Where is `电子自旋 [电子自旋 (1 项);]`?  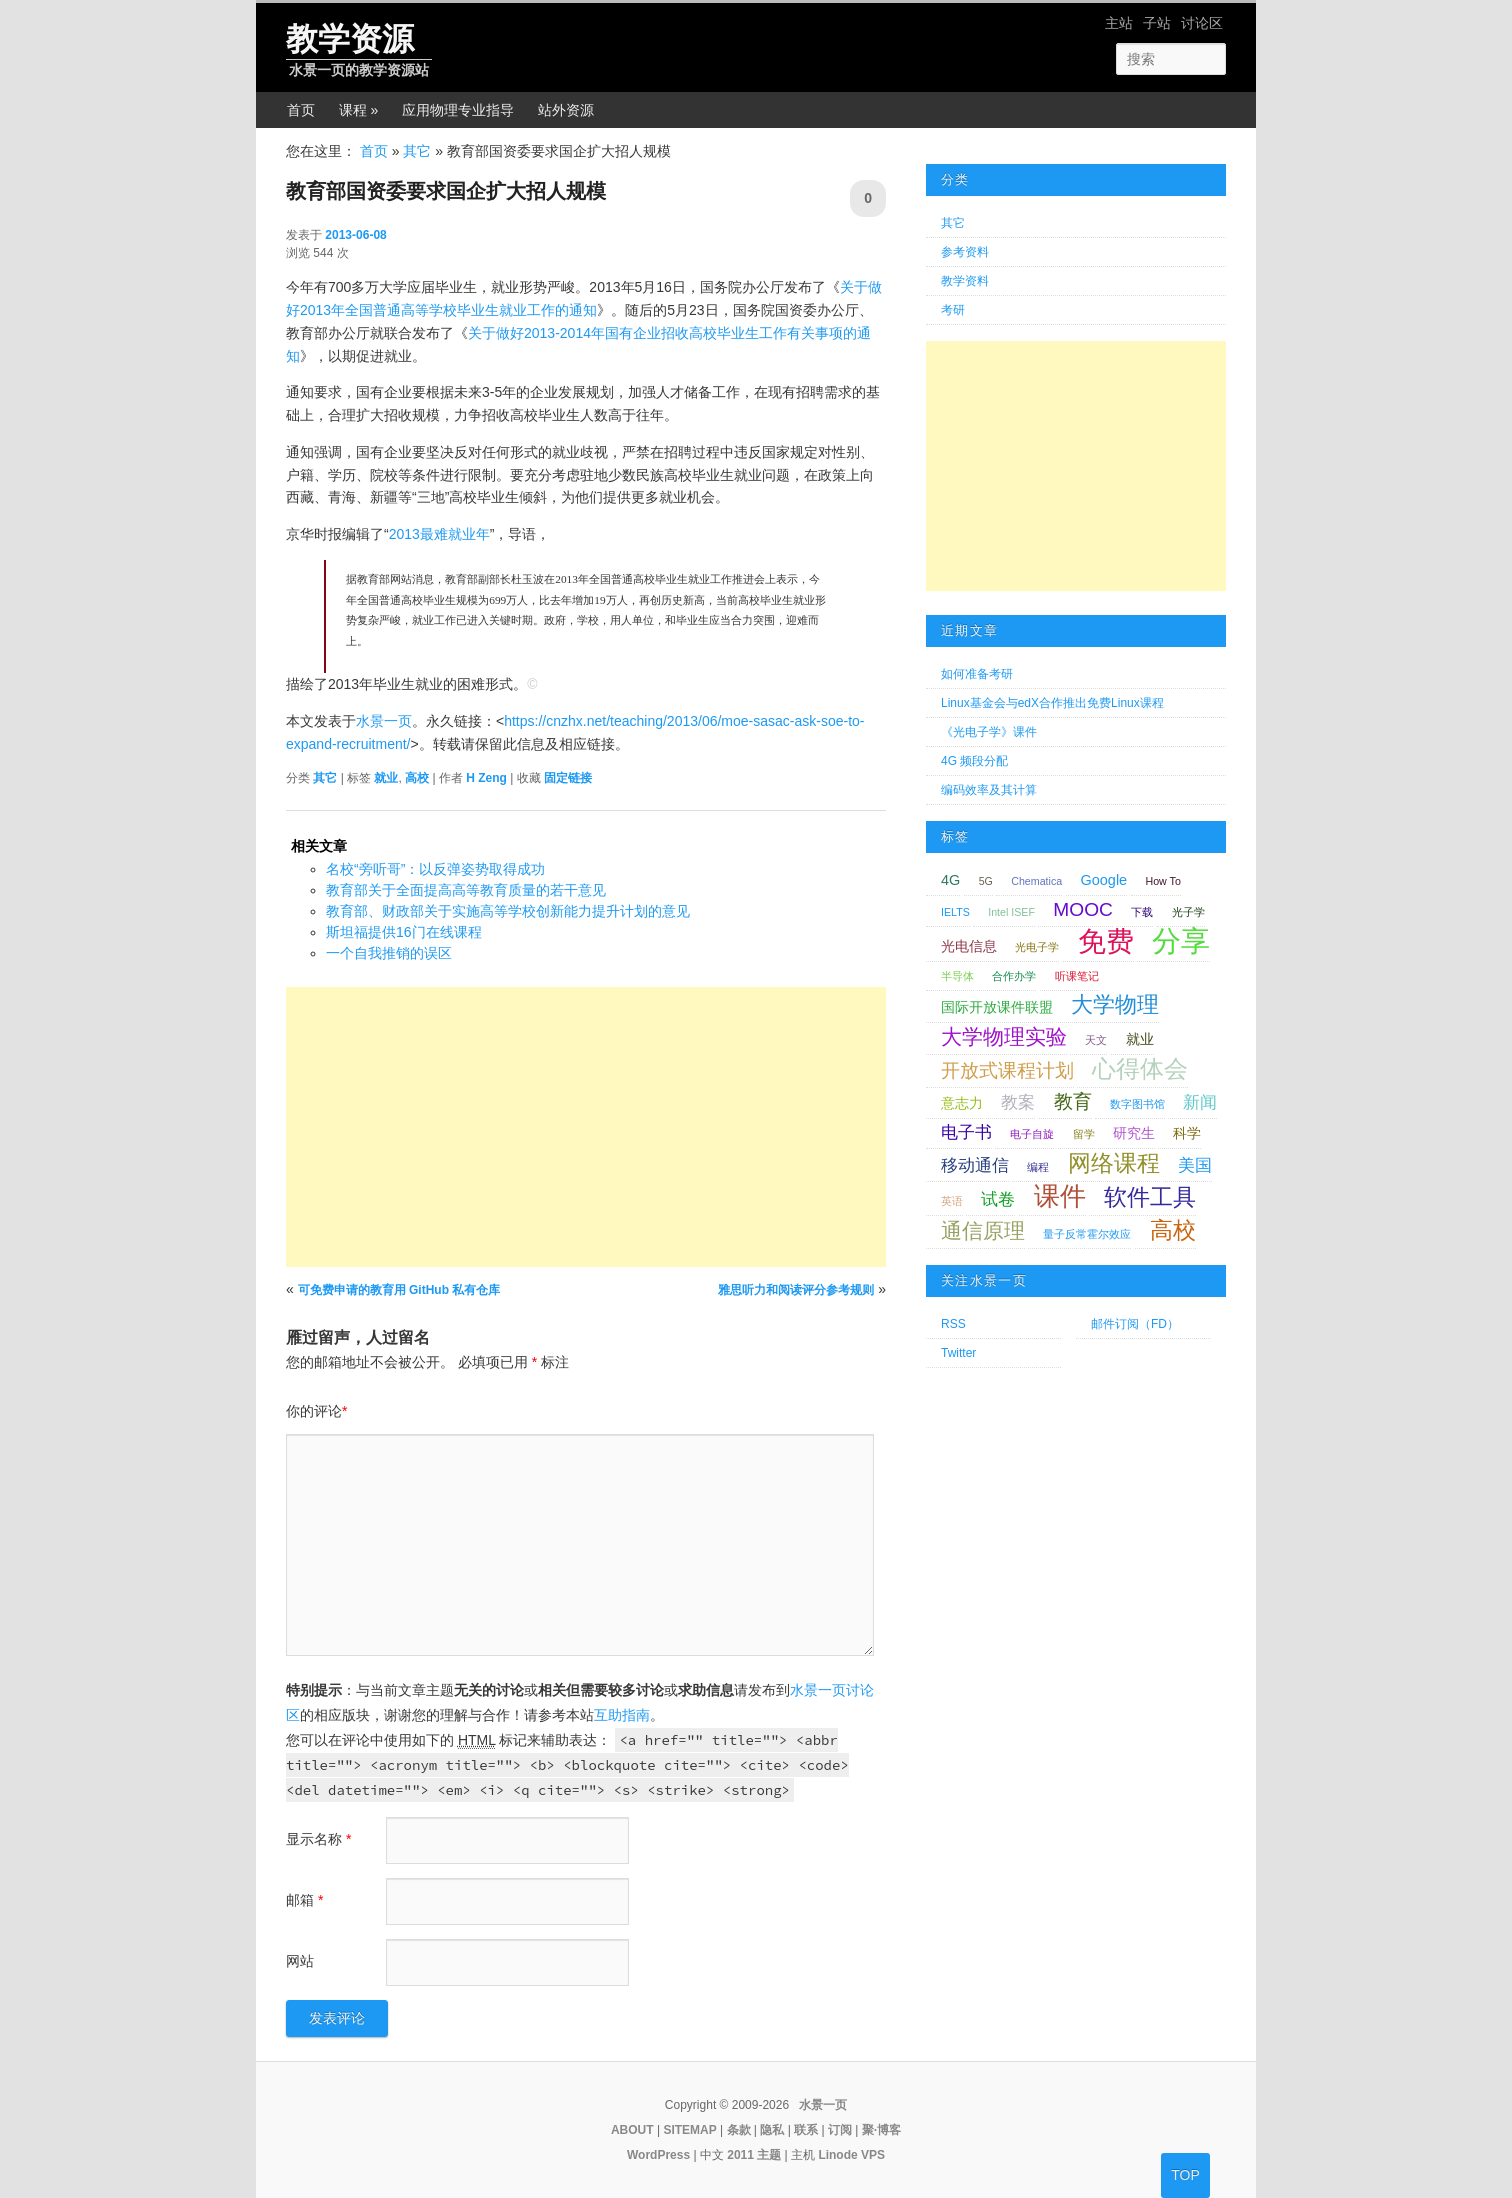 电子自旋 [电子自旋 (1 项);] is located at coordinates (1032, 1134).